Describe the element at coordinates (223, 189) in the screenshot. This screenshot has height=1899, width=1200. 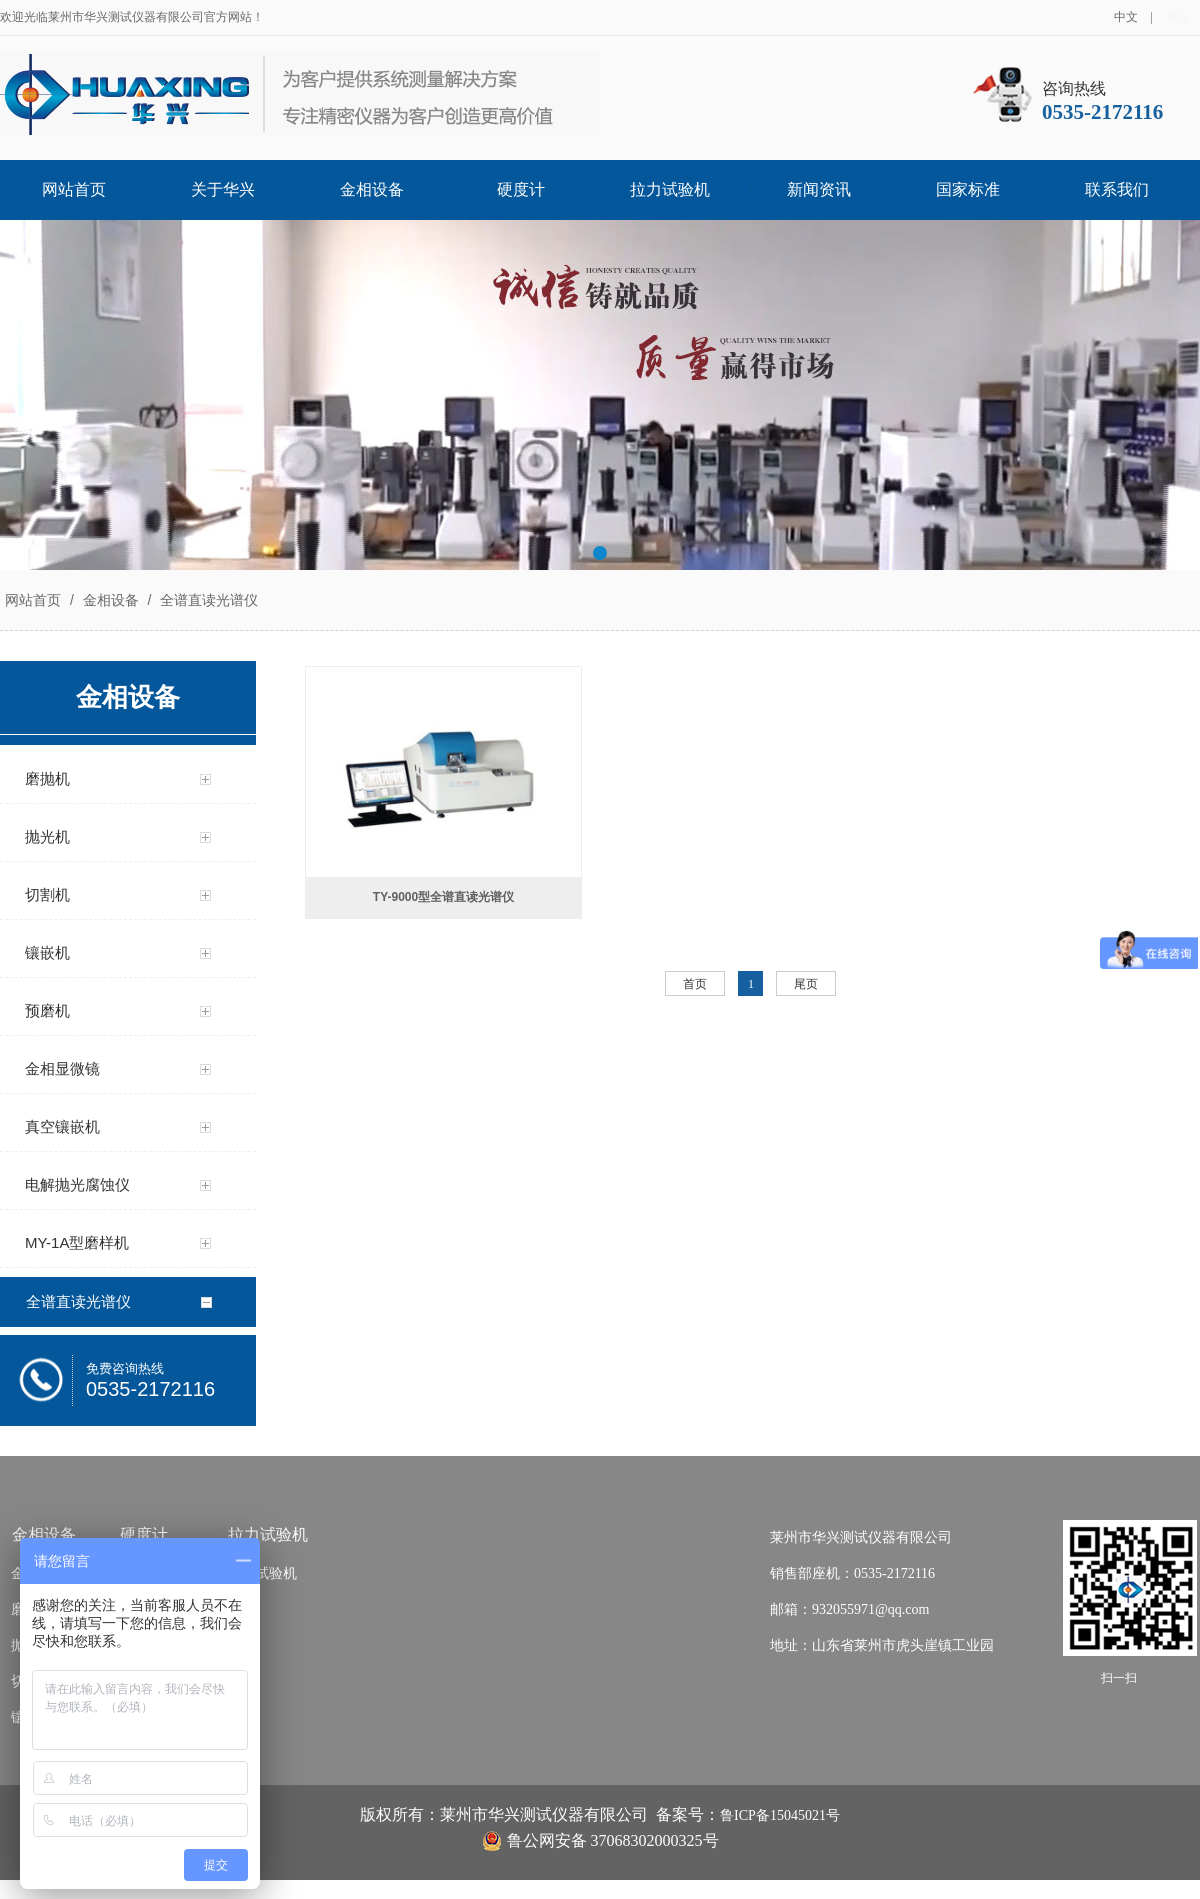
I see `关于华兴` at that location.